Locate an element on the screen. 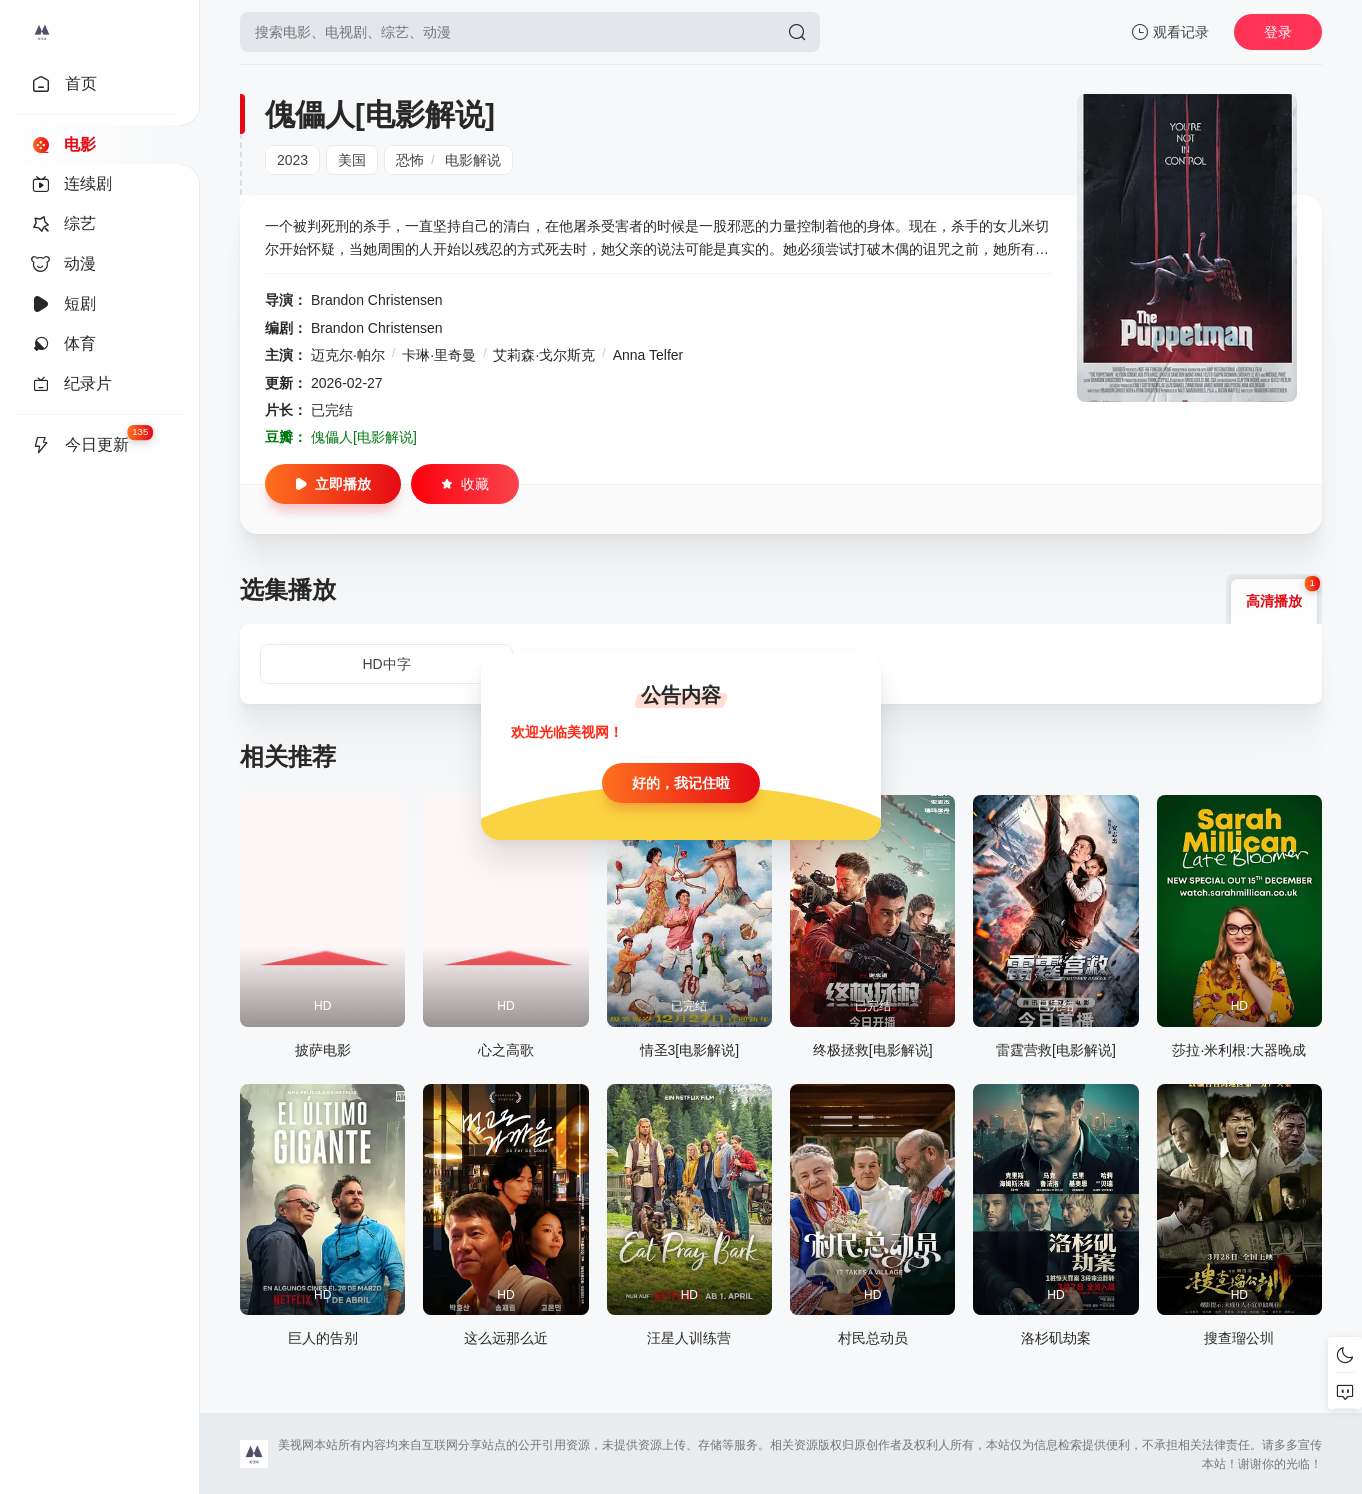 The image size is (1362, 1494). 卡琳·里奇曼 is located at coordinates (439, 355).